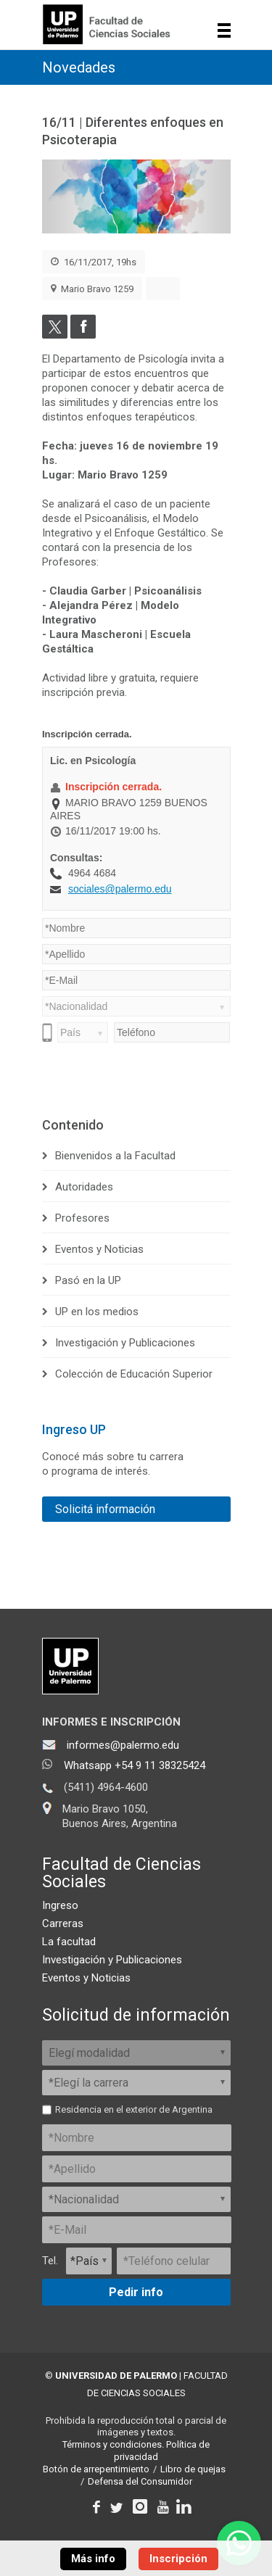  What do you see at coordinates (62, 1923) in the screenshot?
I see `Carreras` at bounding box center [62, 1923].